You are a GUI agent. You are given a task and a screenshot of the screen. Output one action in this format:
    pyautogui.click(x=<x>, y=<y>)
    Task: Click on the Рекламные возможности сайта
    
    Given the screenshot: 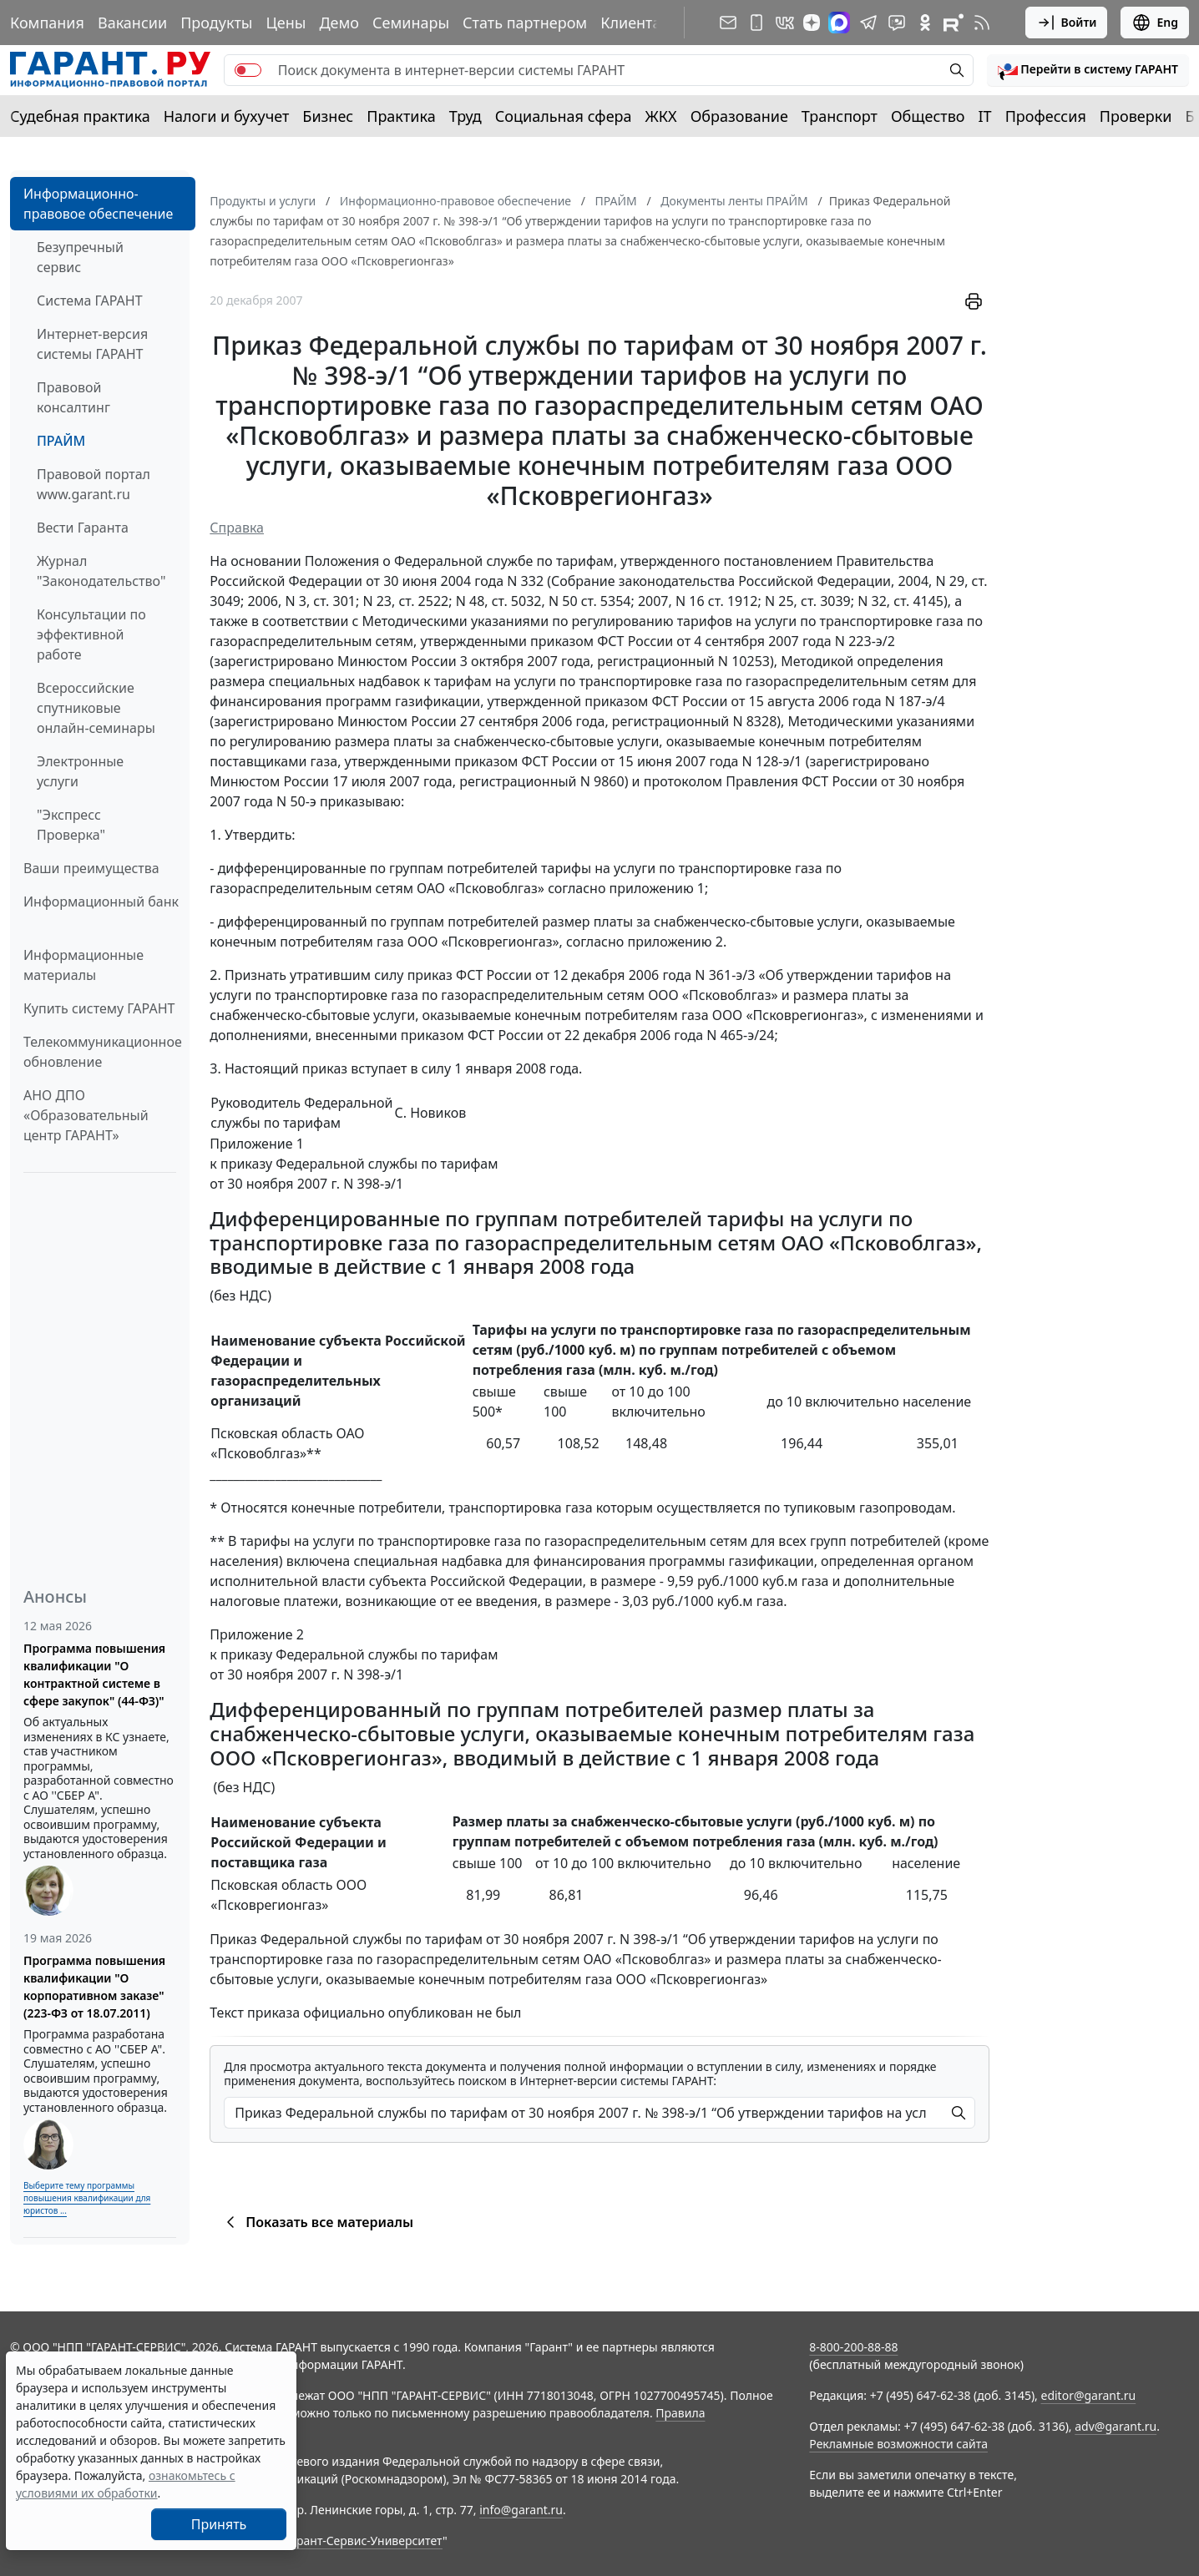 What is the action you would take?
    pyautogui.click(x=898, y=2444)
    